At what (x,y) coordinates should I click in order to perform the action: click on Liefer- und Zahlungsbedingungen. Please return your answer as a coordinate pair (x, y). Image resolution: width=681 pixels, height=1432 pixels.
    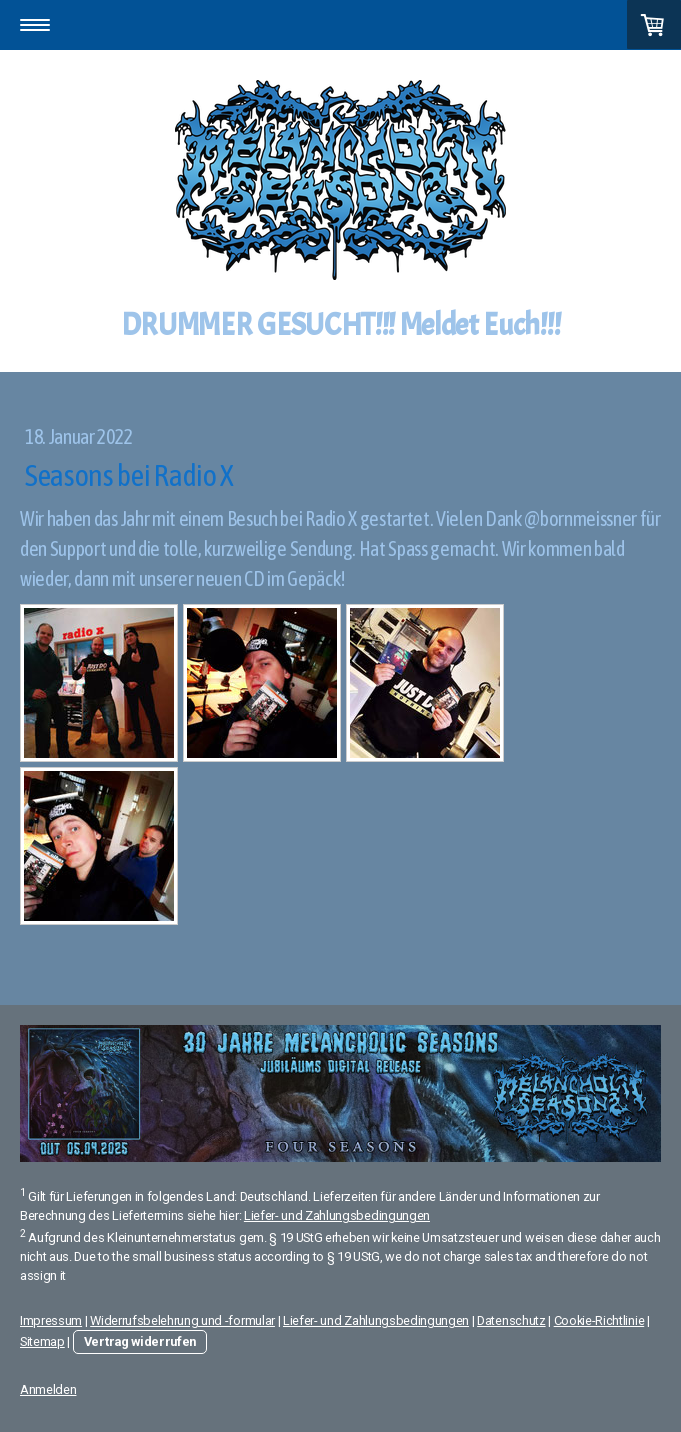
    Looking at the image, I should click on (337, 1215).